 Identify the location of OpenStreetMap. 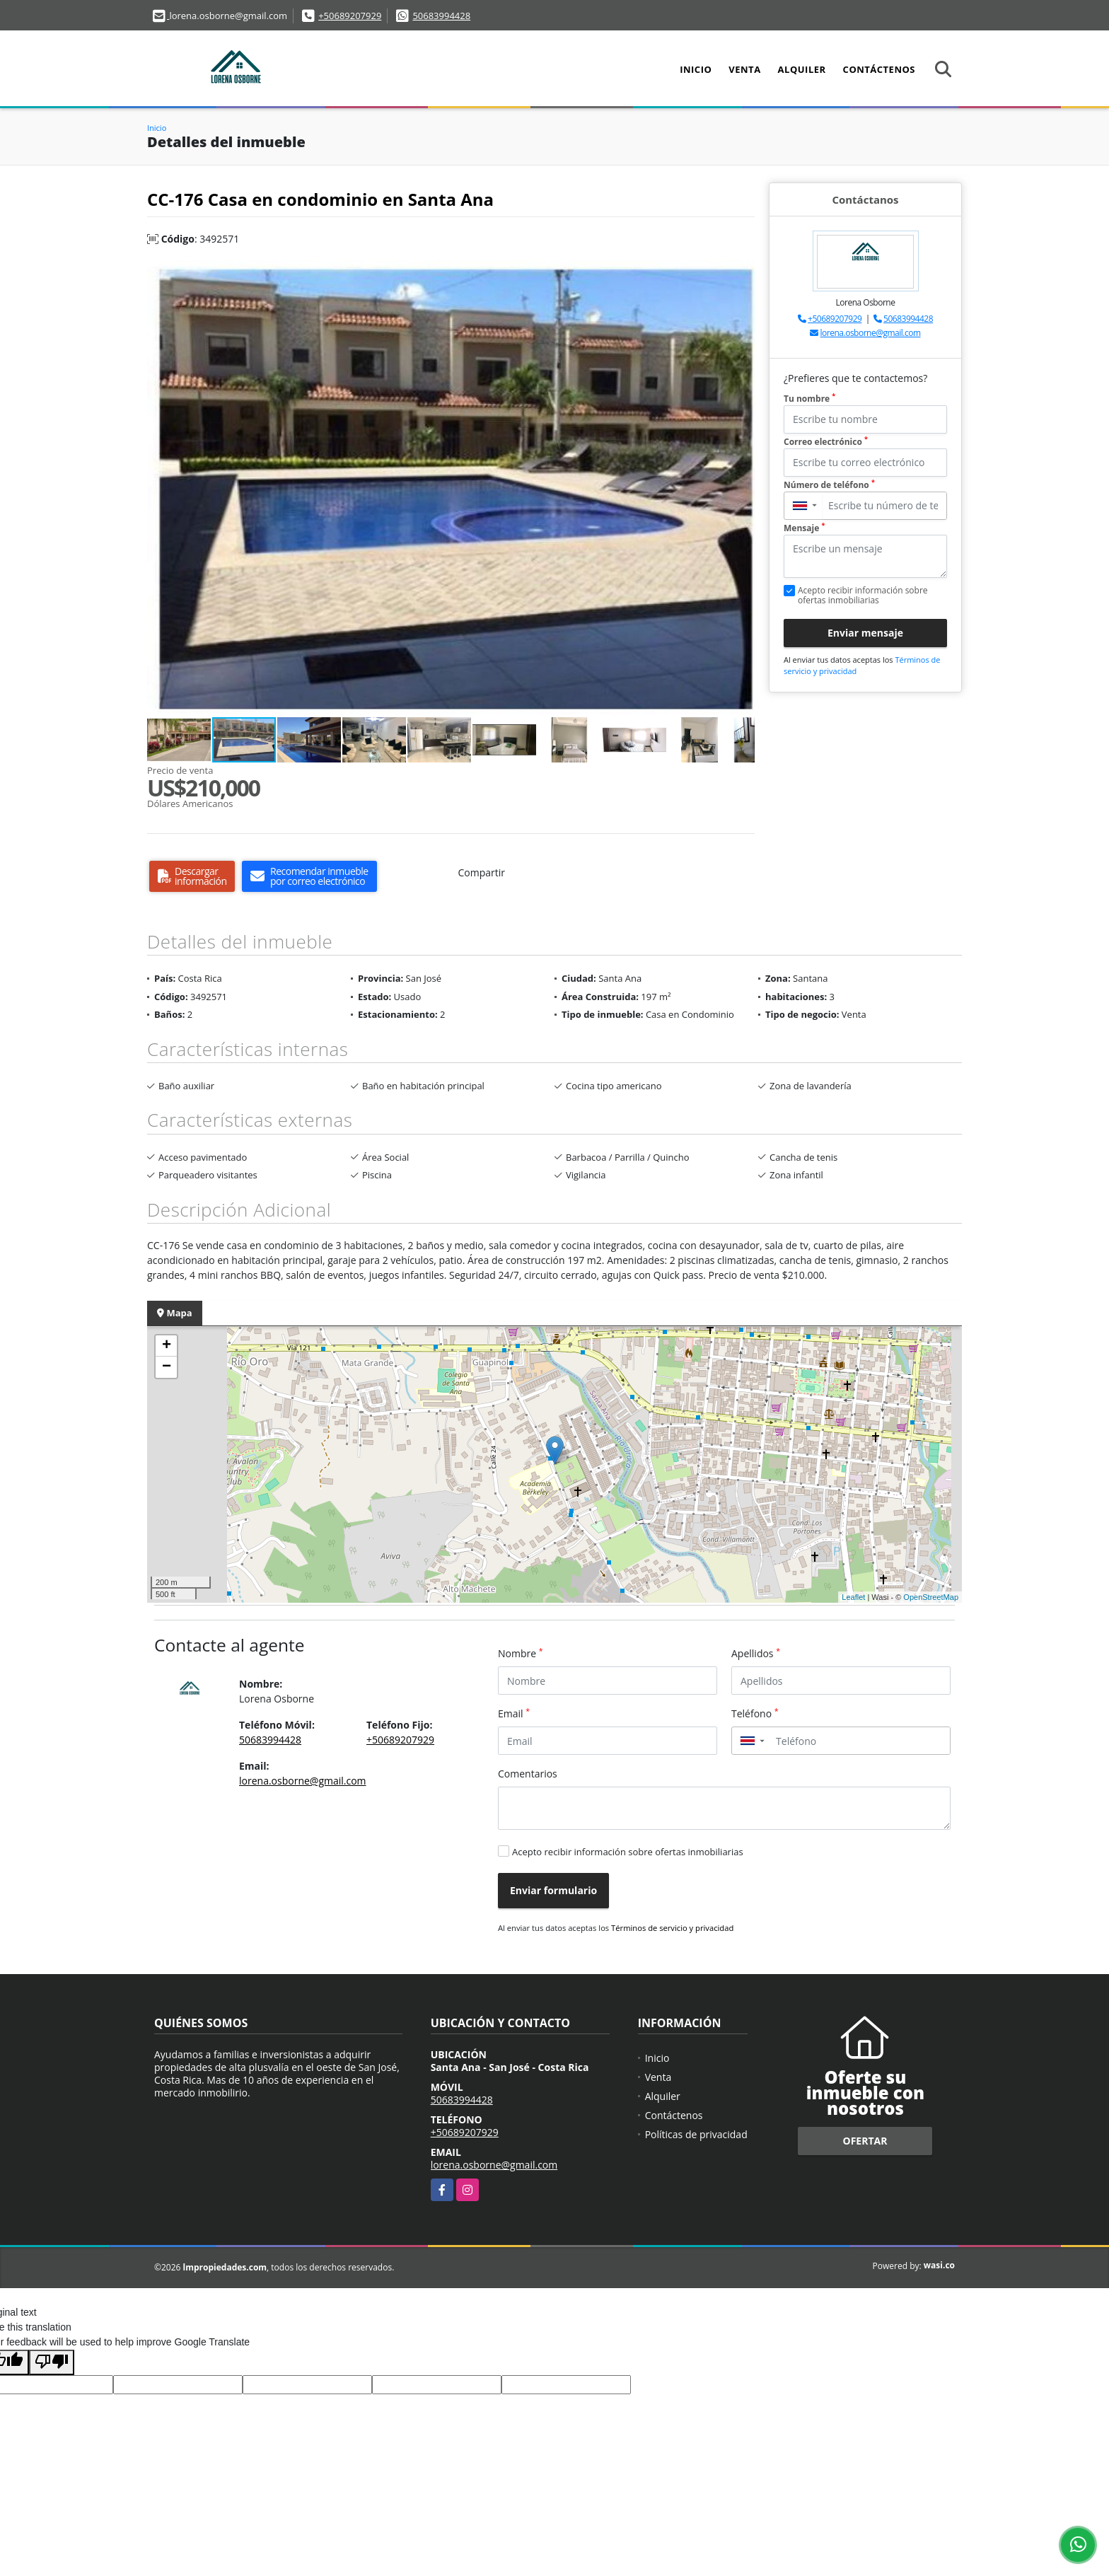
(930, 1597).